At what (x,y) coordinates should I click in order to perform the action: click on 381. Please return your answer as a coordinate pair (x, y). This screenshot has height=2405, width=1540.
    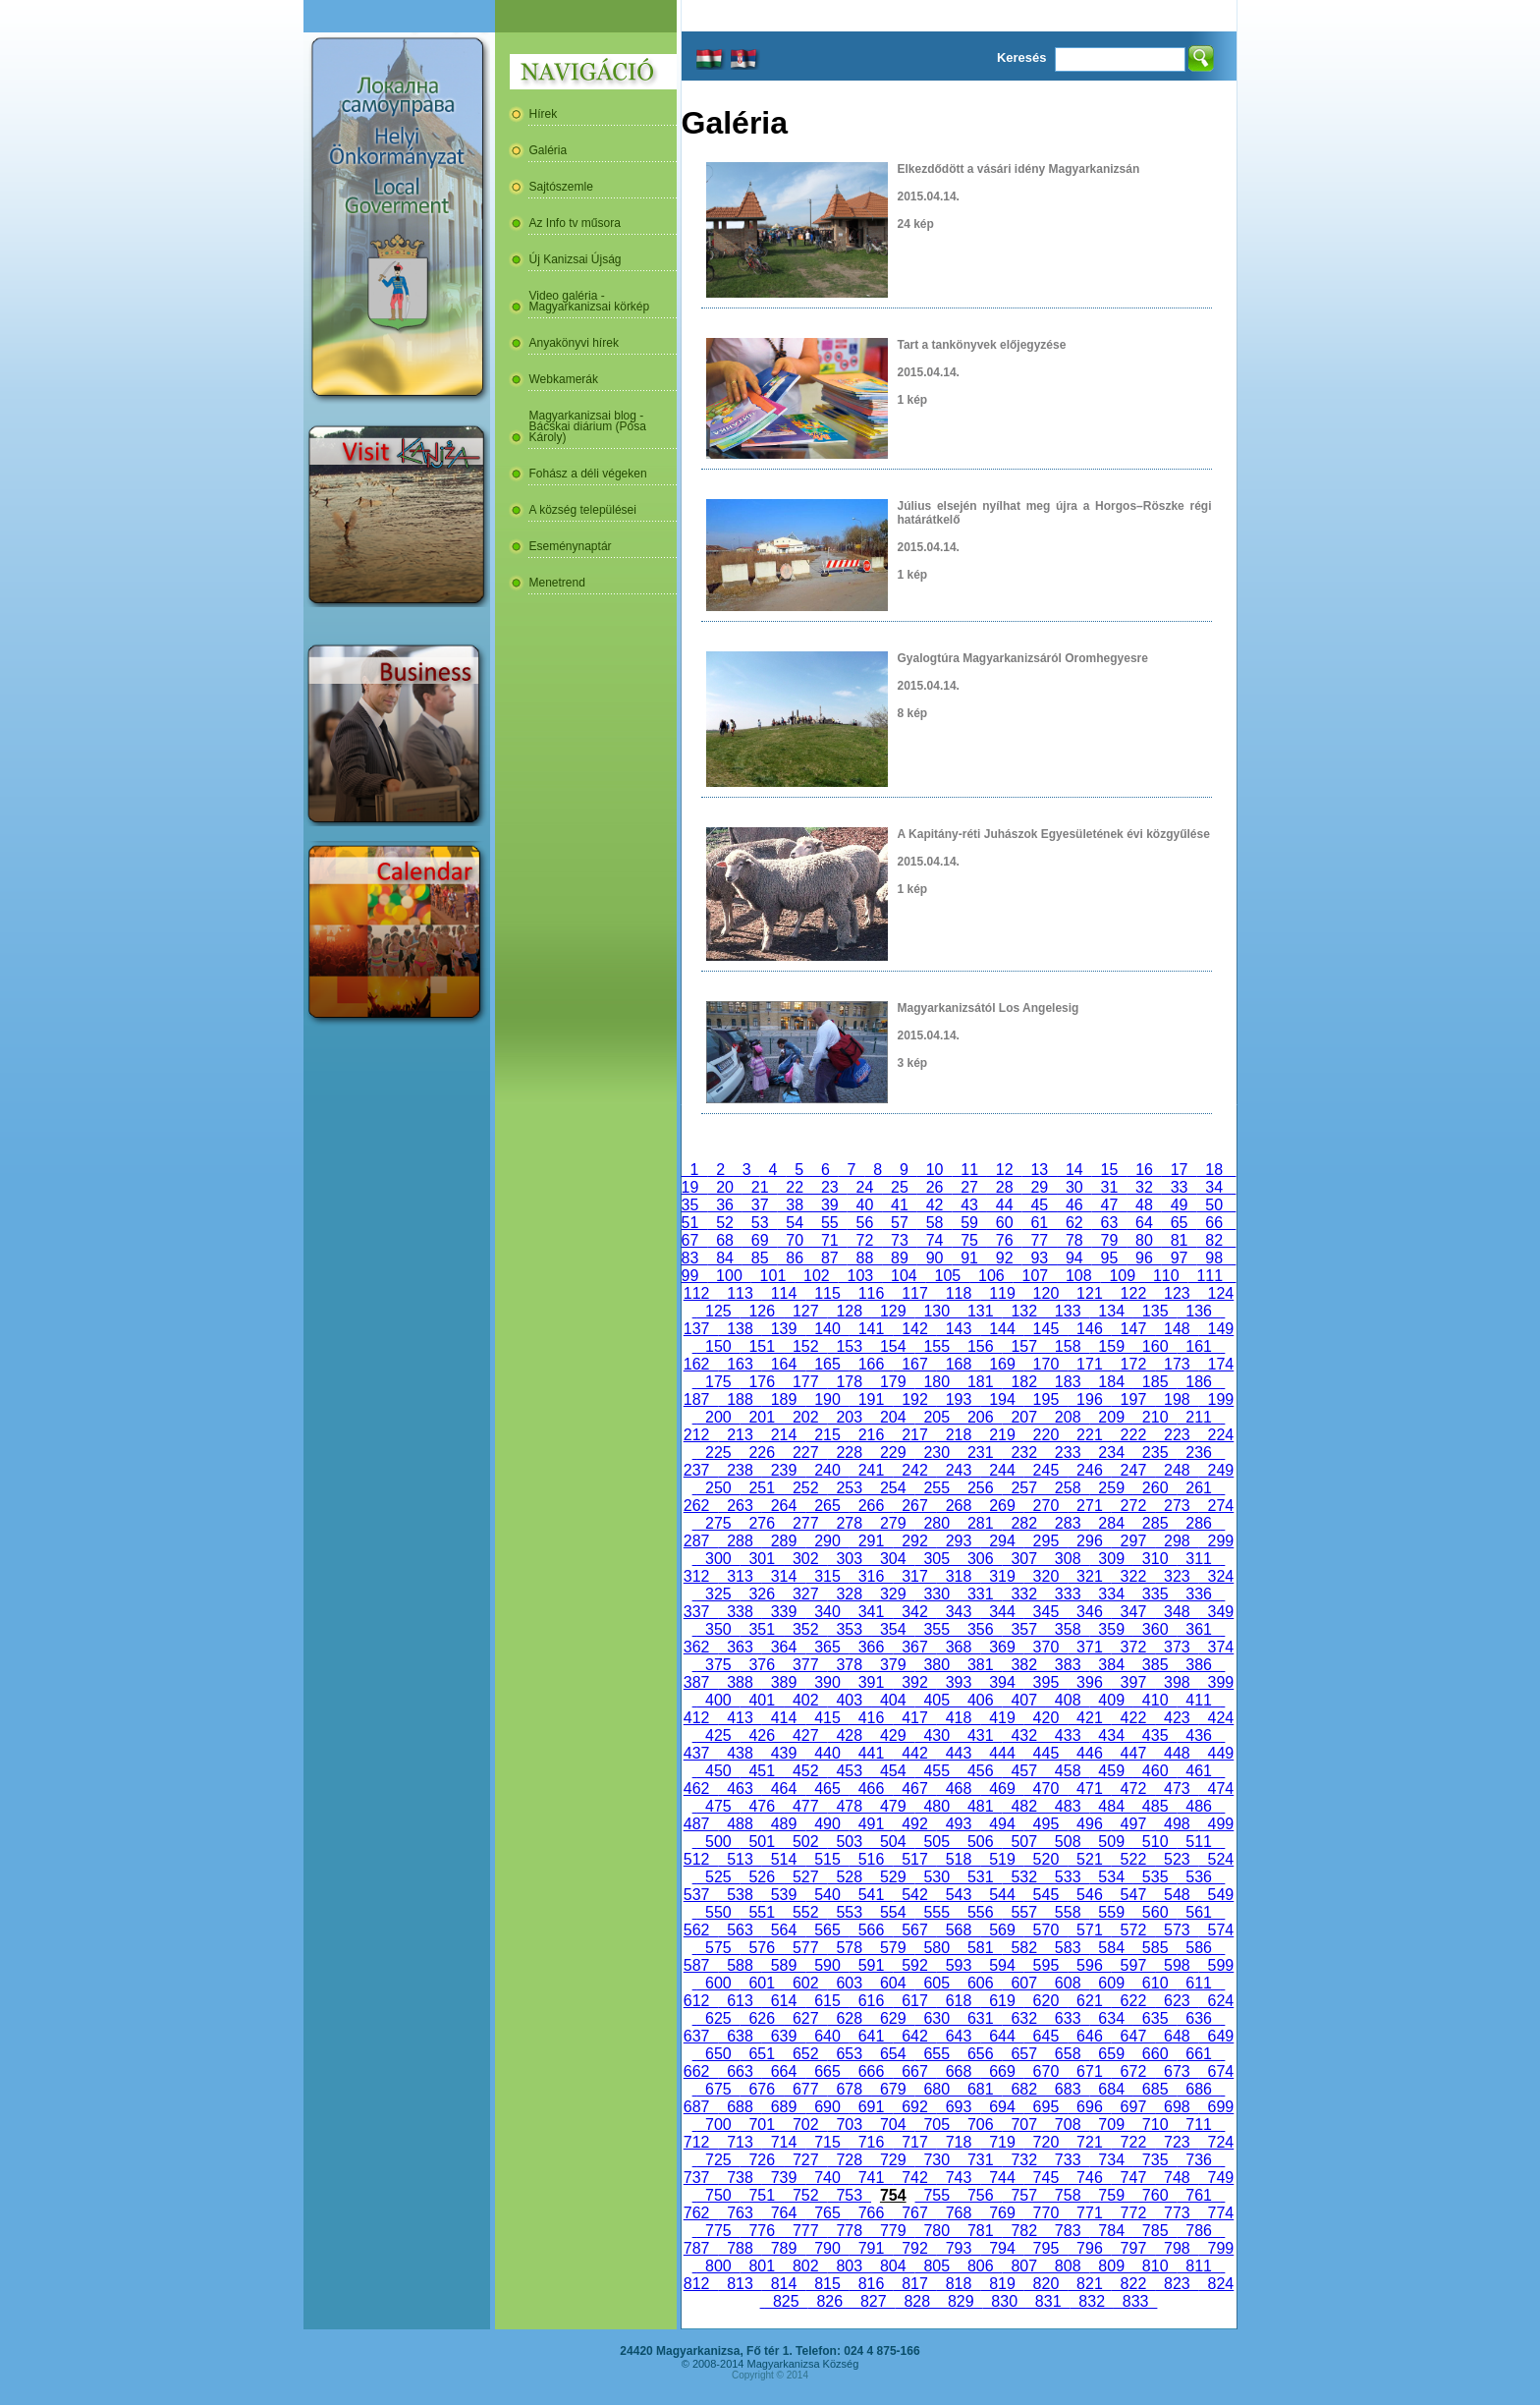
    Looking at the image, I should click on (980, 1664).